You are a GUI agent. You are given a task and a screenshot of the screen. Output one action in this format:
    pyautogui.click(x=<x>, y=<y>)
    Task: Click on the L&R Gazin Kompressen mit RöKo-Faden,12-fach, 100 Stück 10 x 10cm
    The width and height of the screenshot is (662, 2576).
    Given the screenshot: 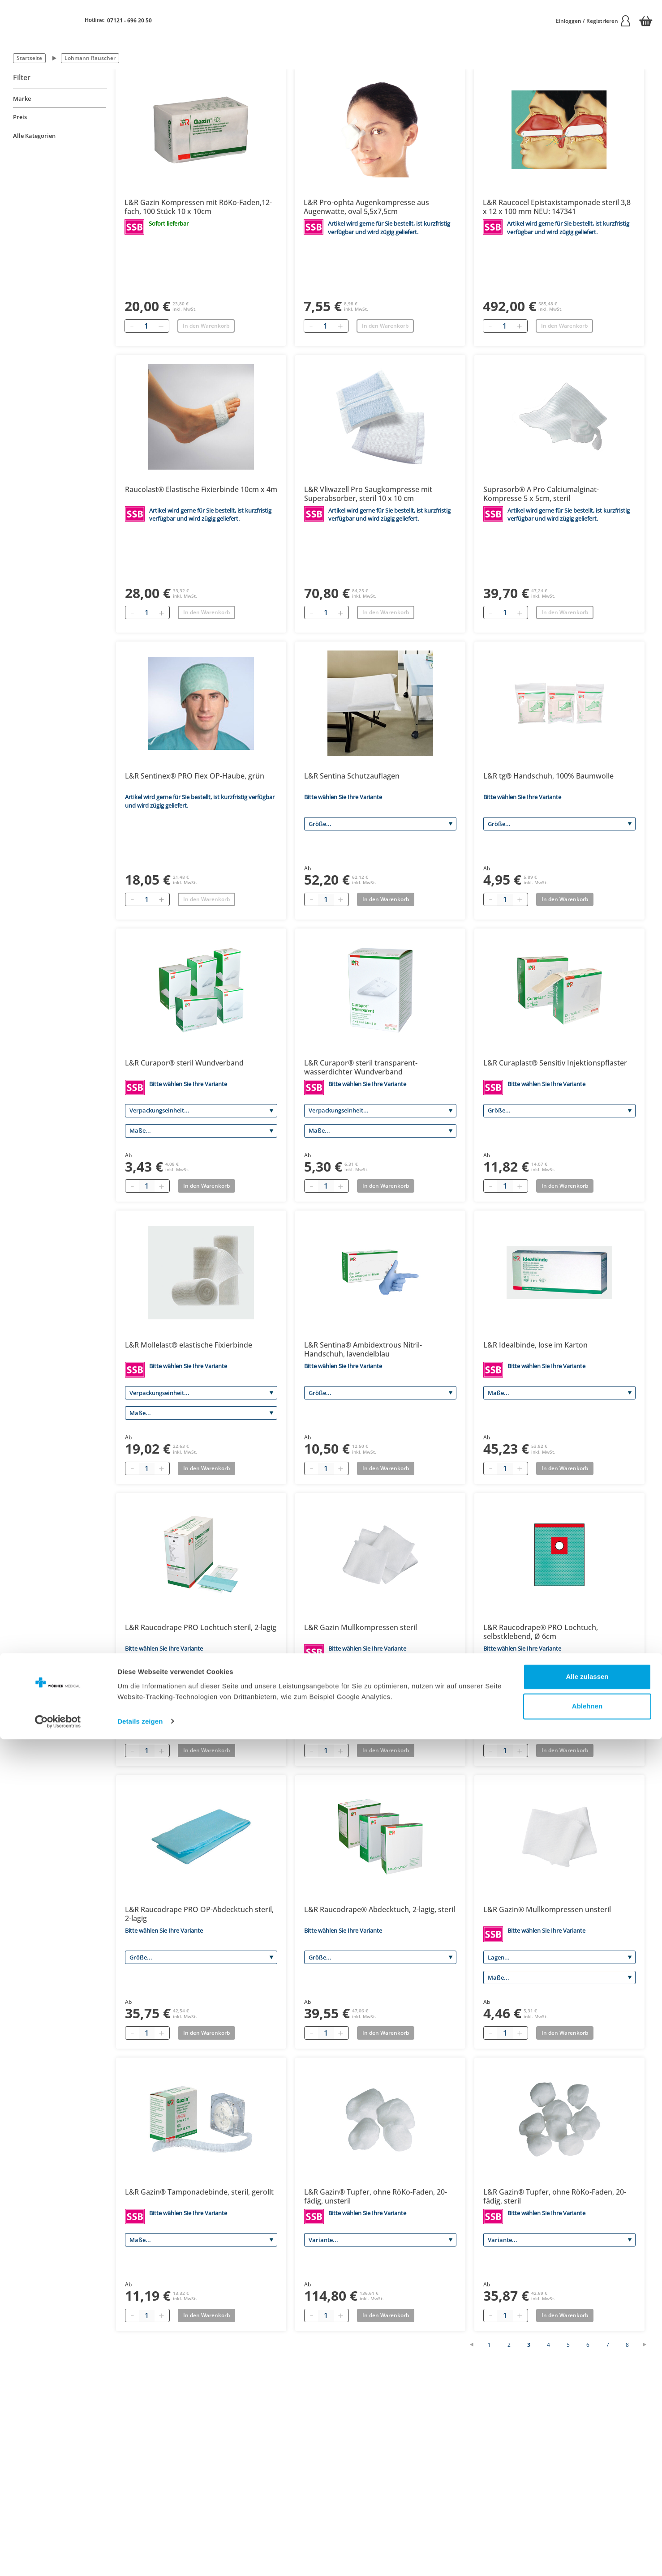 What is the action you would take?
    pyautogui.click(x=198, y=207)
    